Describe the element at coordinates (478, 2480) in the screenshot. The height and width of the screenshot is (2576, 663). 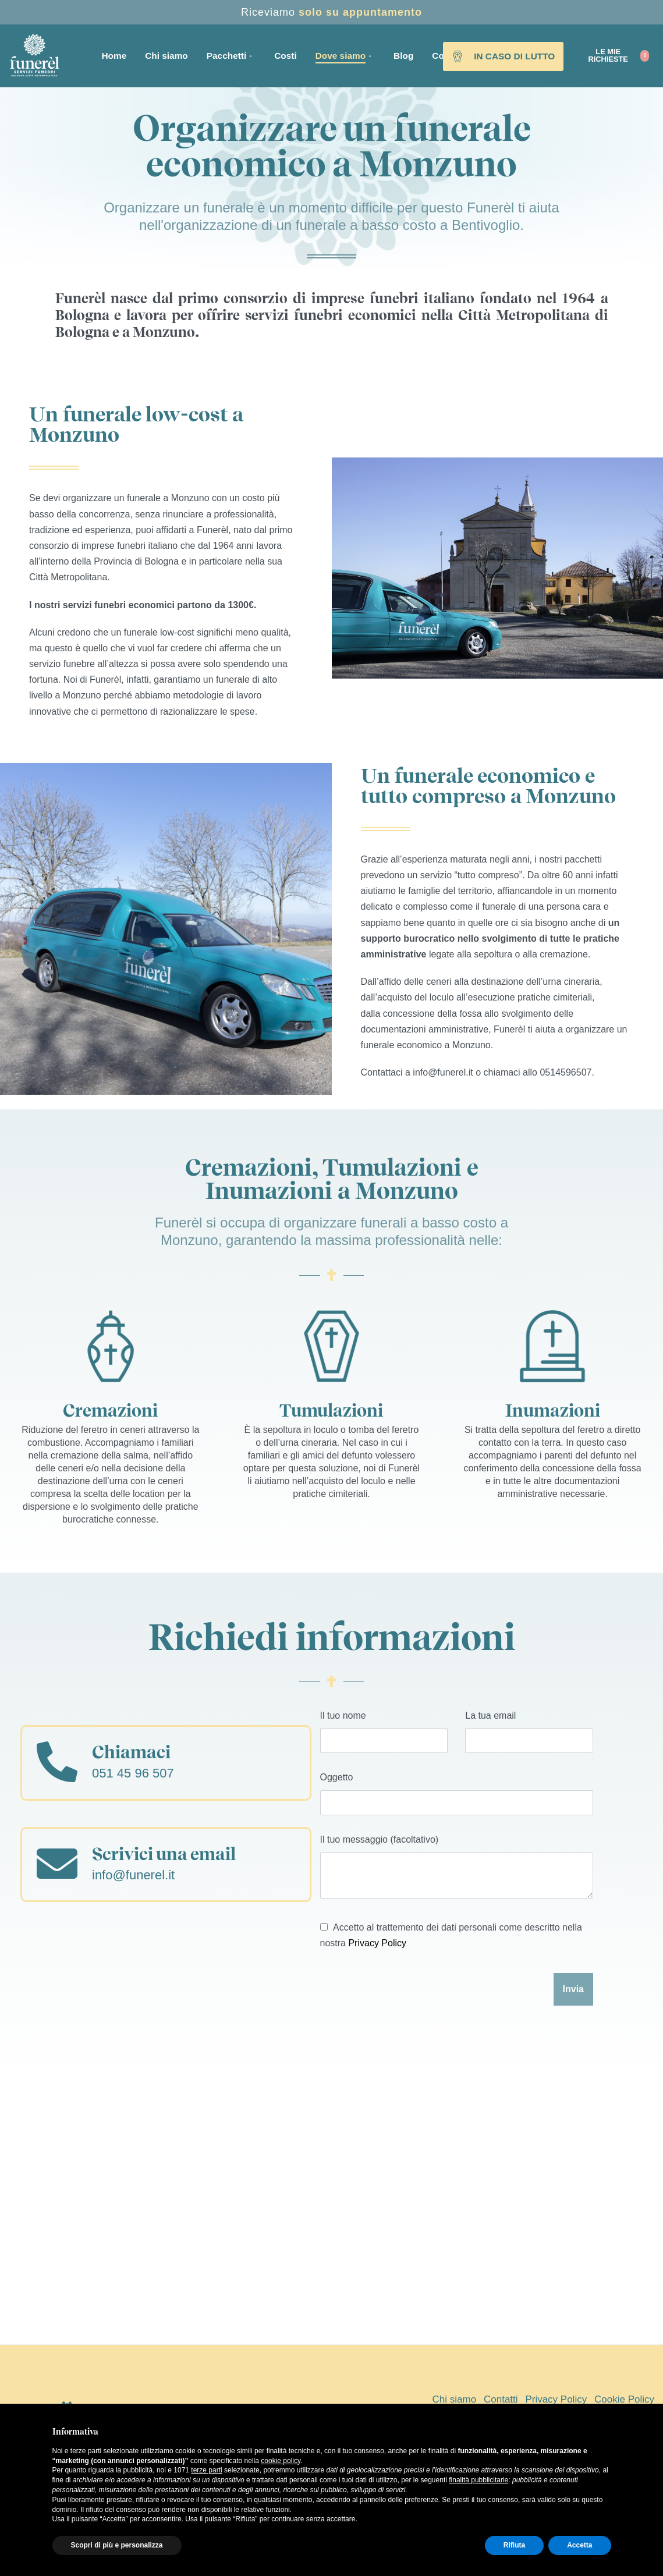
I see `finalità pubblicitarie` at that location.